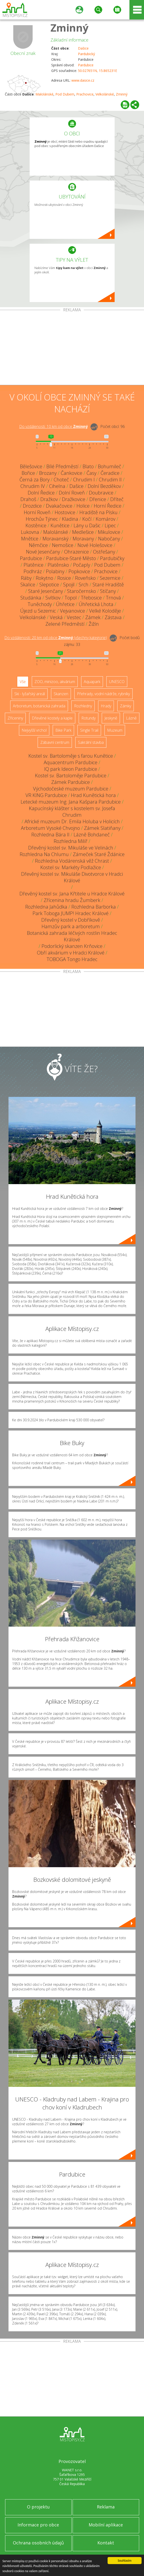 Image resolution: width=144 pixels, height=2576 pixels. Describe the element at coordinates (88, 718) in the screenshot. I see `Rotundy` at that location.